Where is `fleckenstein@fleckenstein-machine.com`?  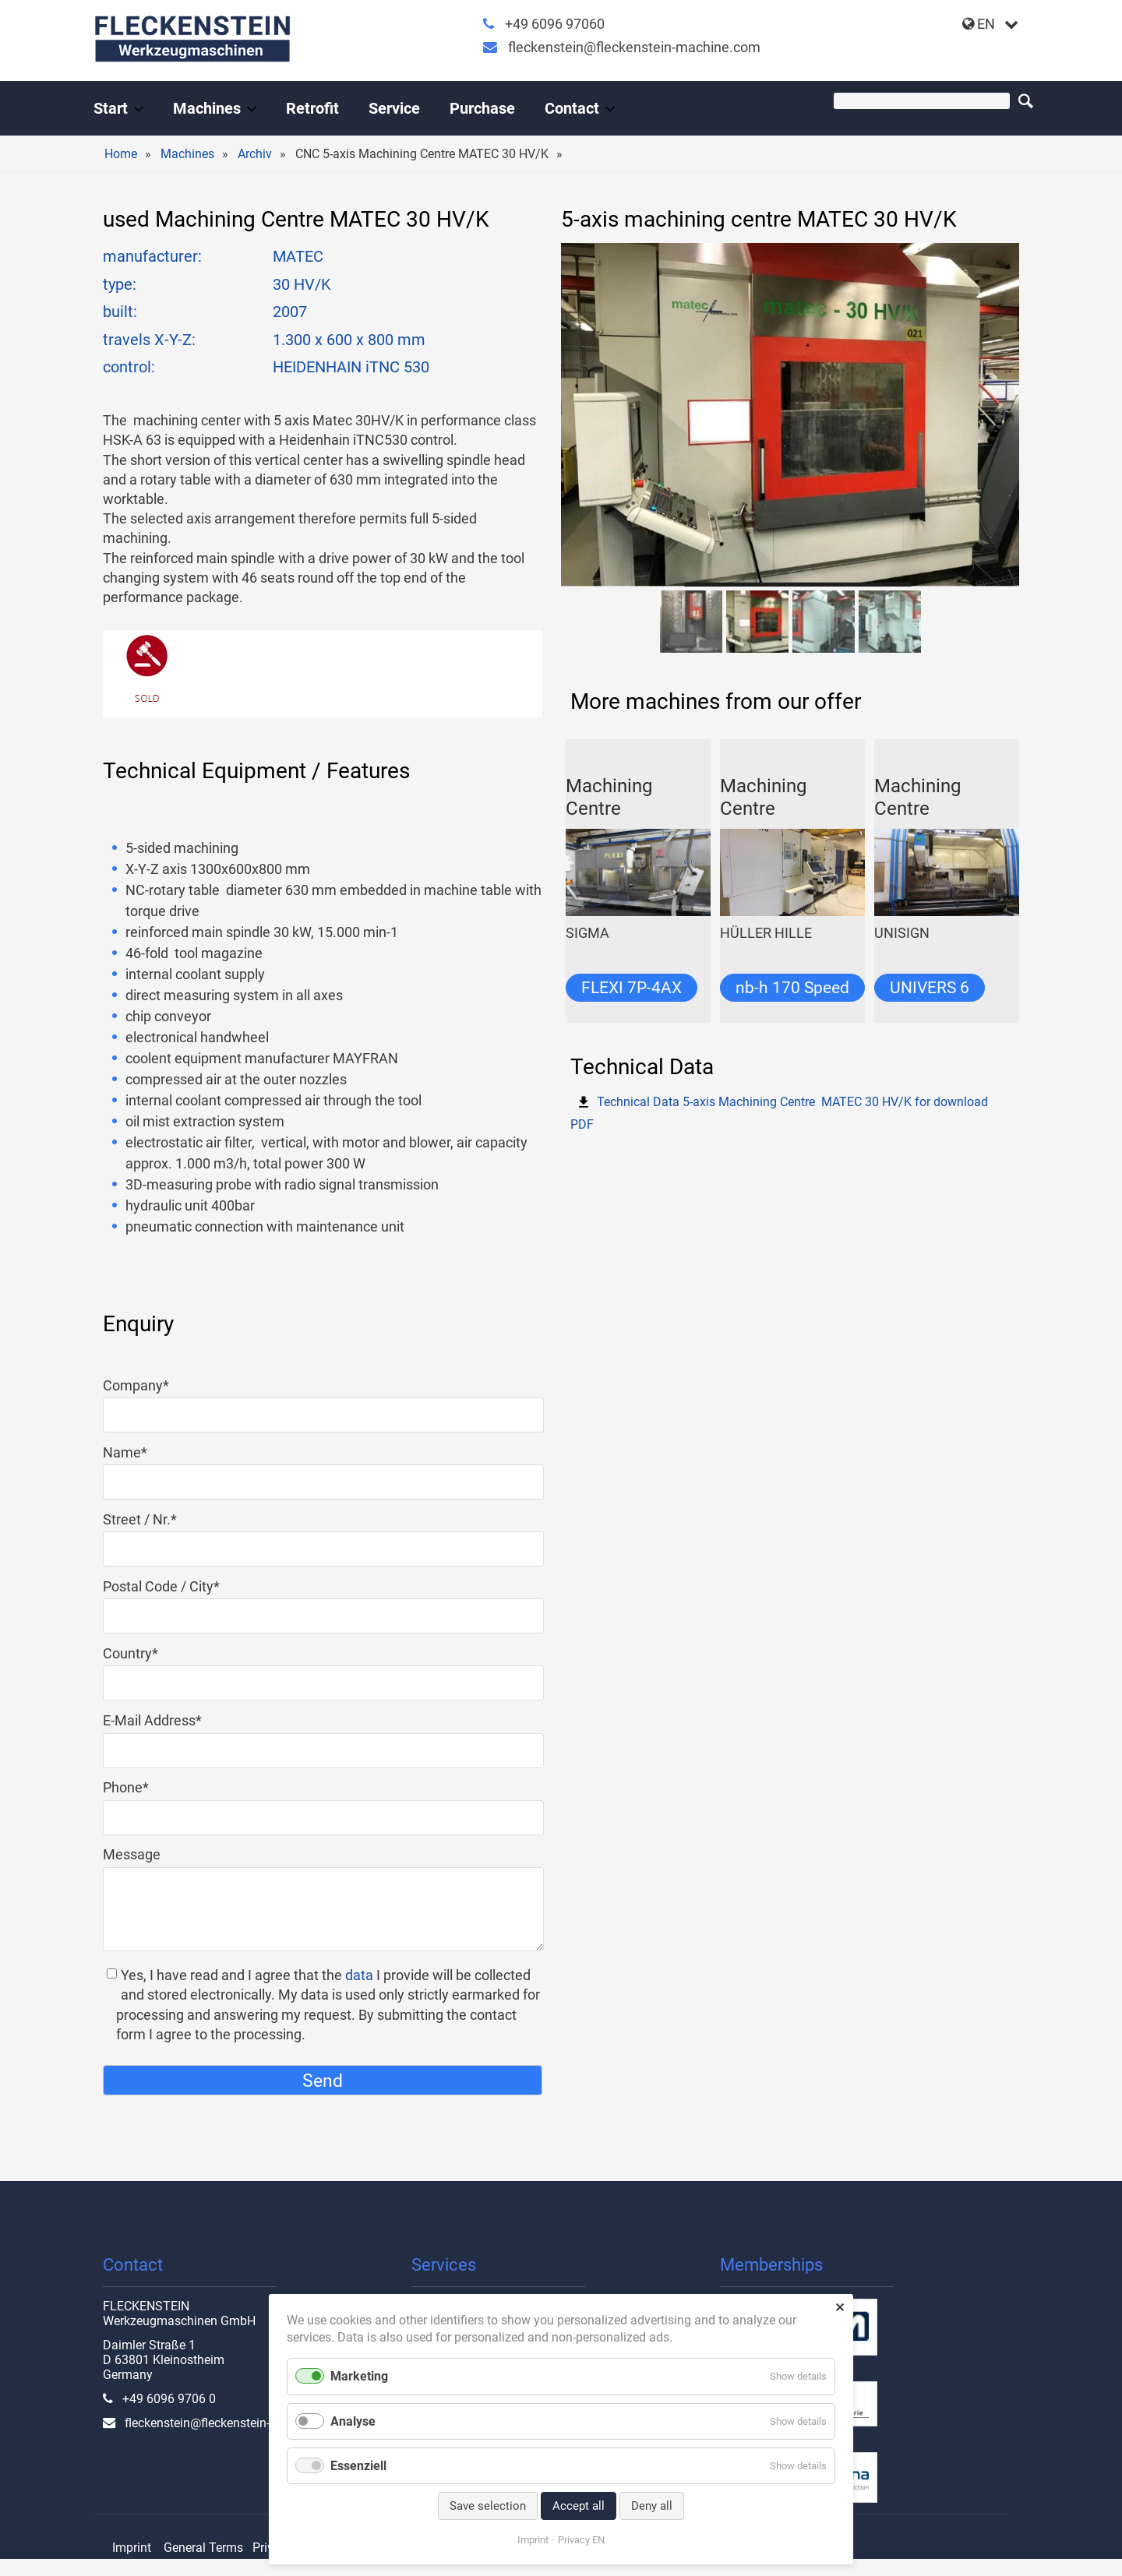
fleckenstein@fleckenstein-machine.com is located at coordinates (634, 47).